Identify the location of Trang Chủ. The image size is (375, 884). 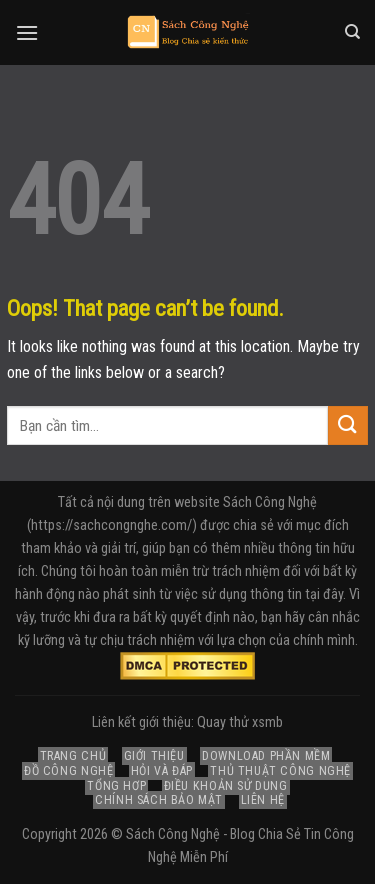
(73, 756).